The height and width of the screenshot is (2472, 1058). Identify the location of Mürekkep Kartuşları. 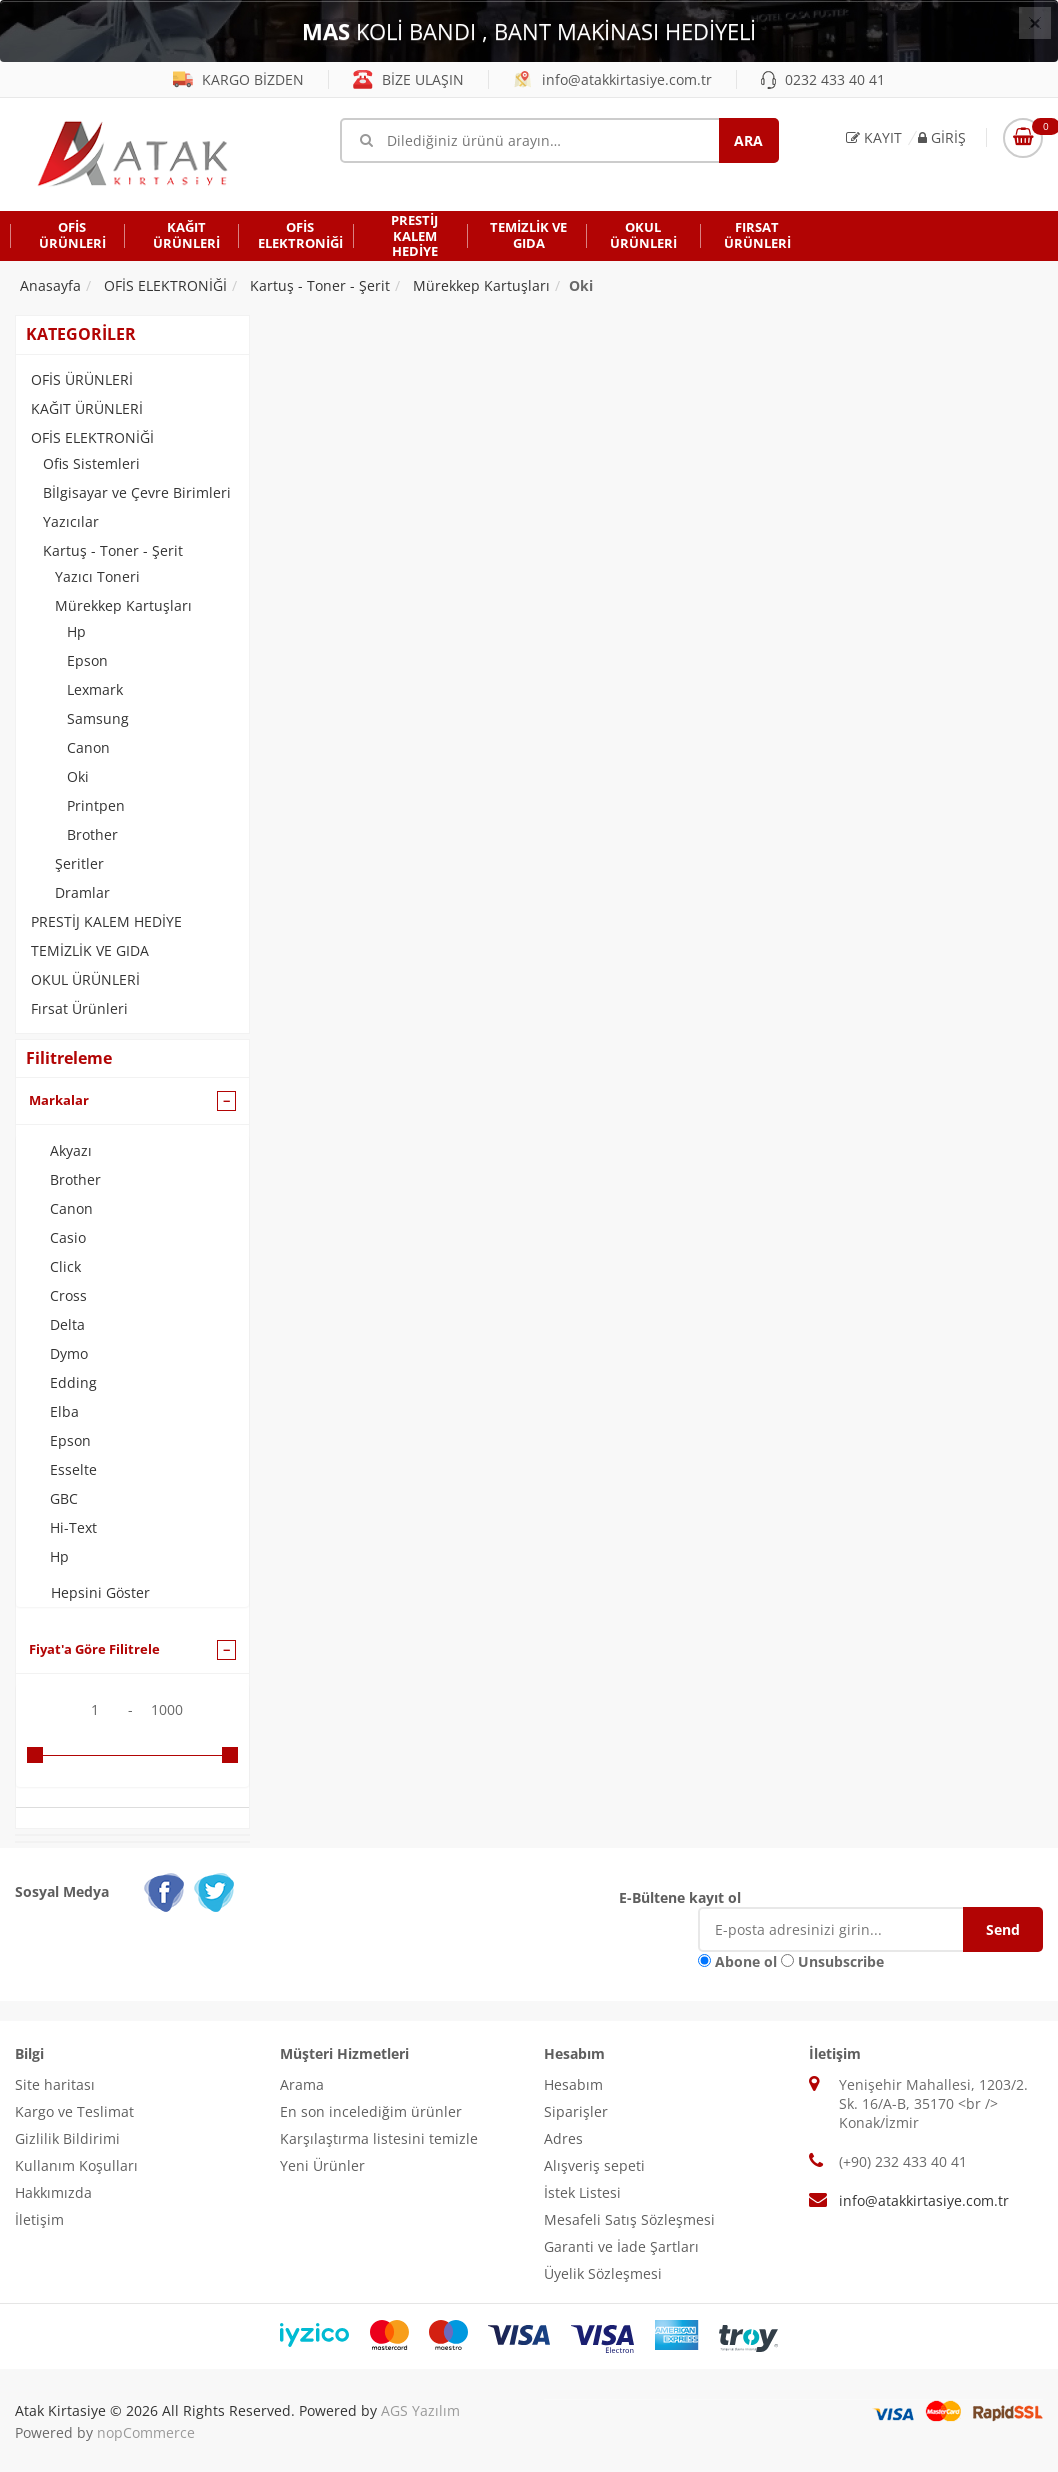
(123, 605).